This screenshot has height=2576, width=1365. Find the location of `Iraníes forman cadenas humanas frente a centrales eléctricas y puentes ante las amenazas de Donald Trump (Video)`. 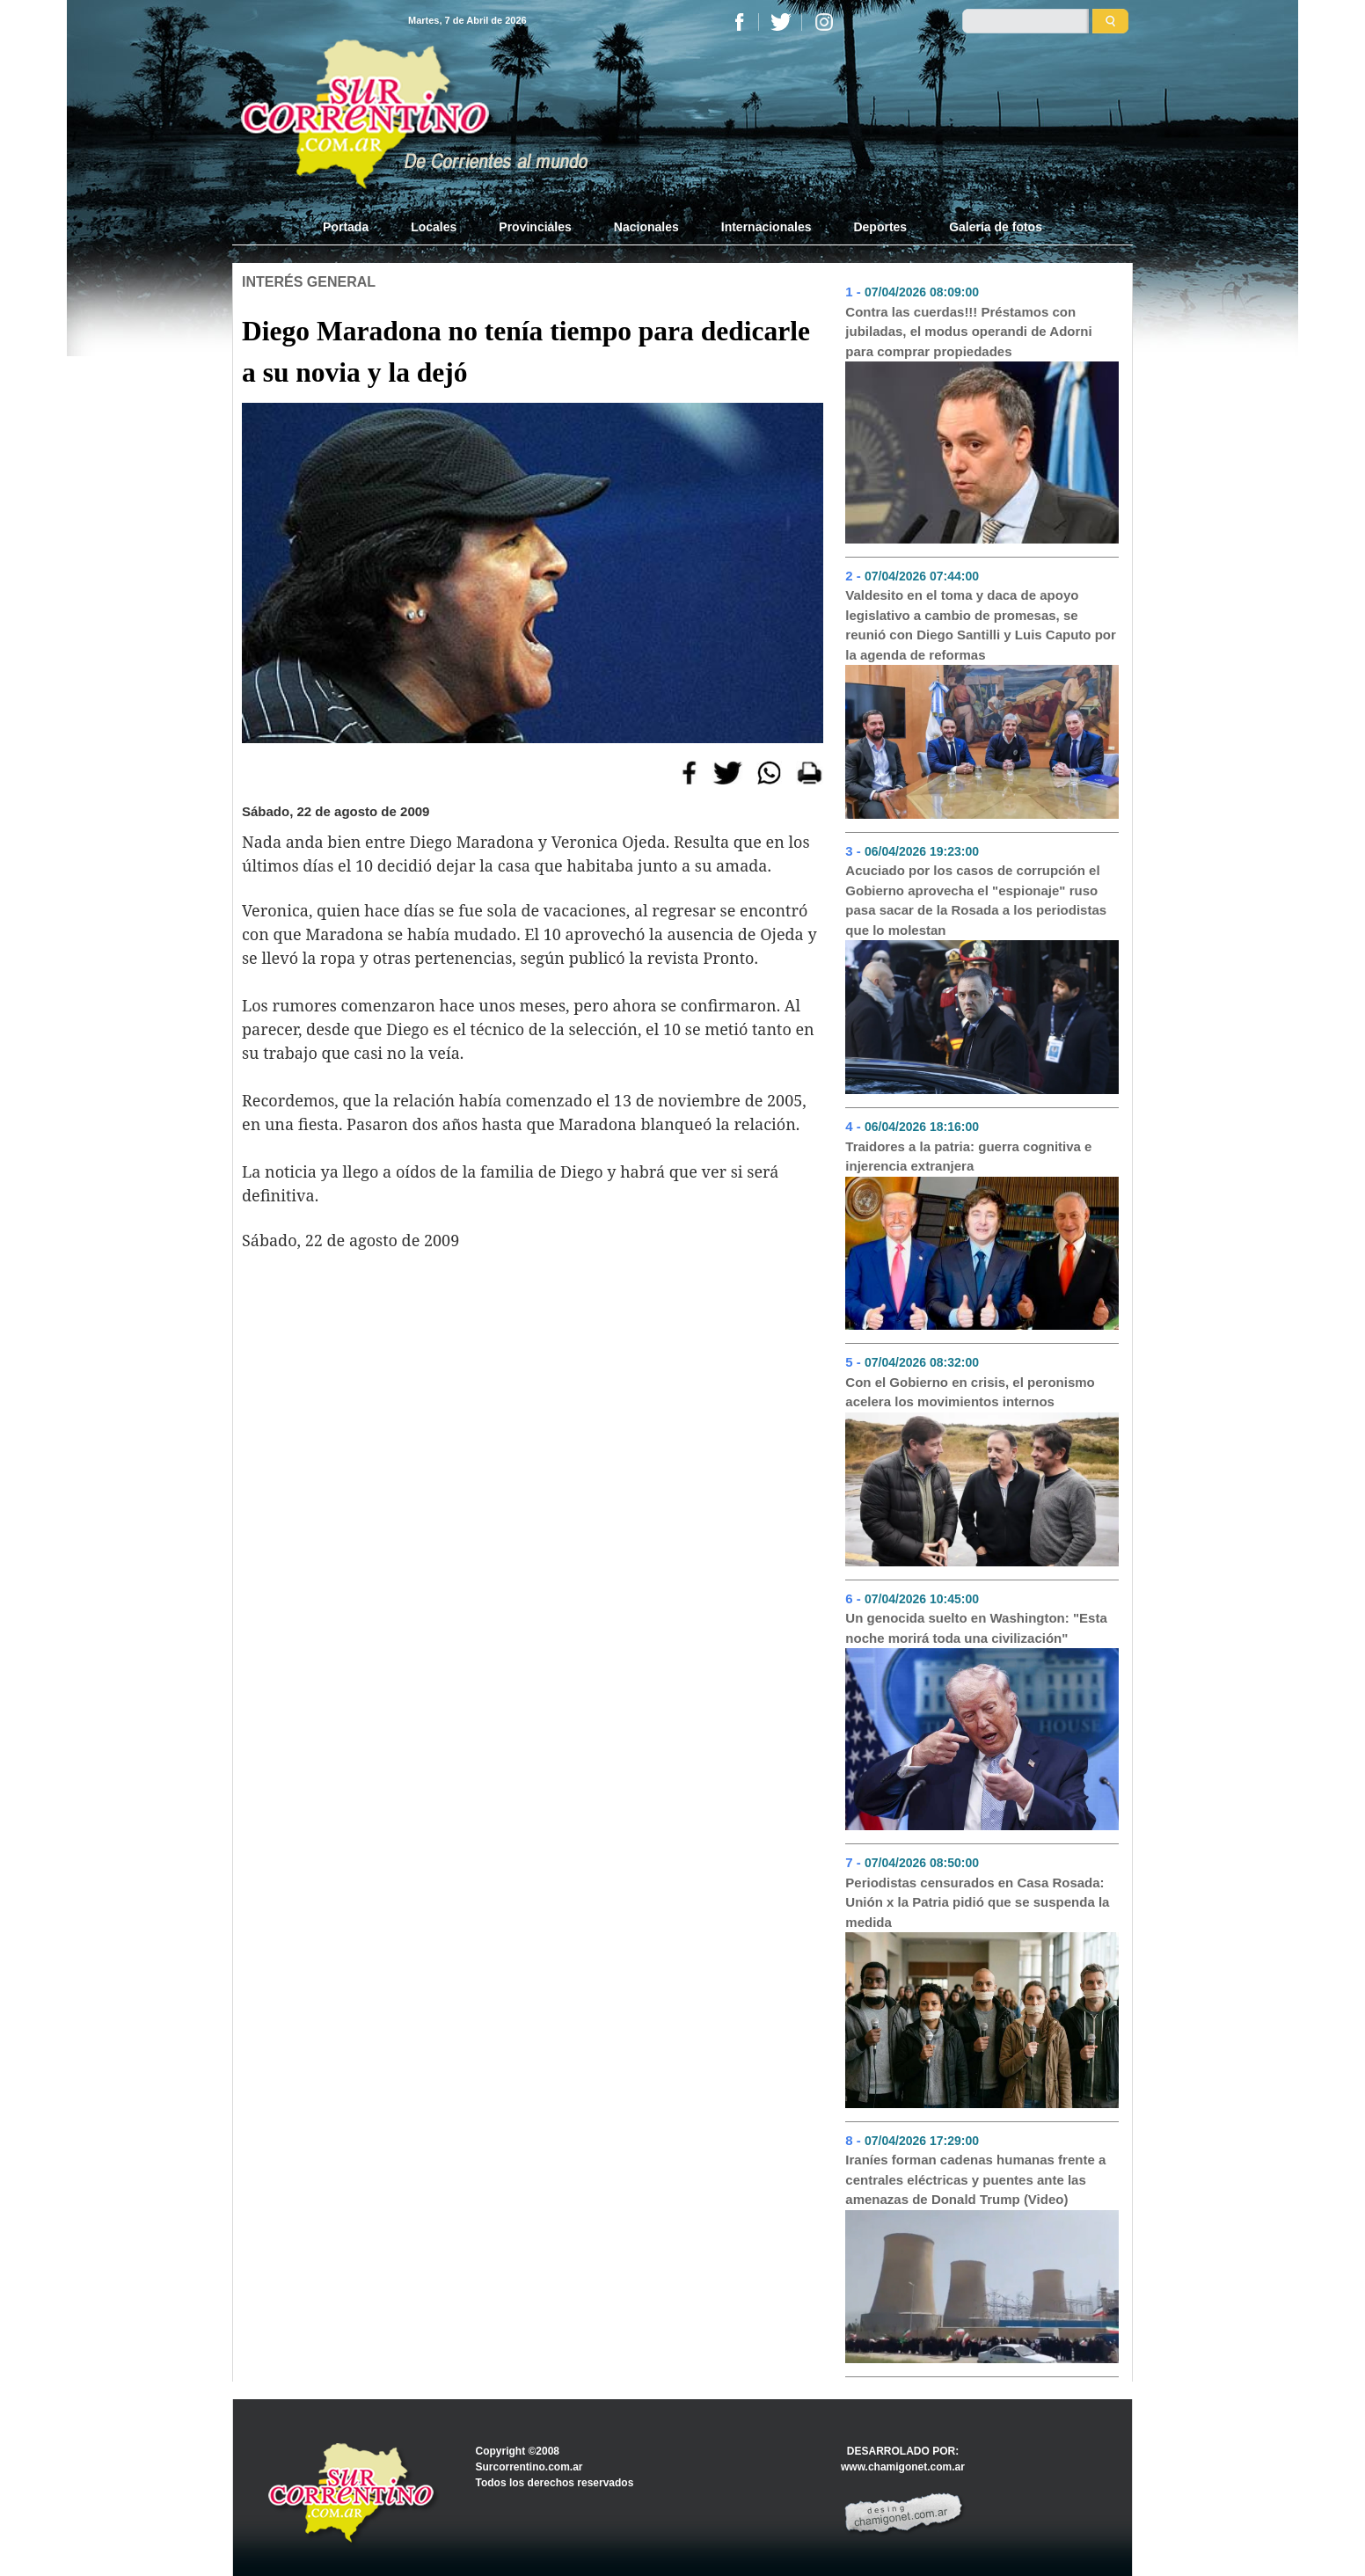

Iraníes forman cadenas humanas frente a centrales eléctricas y puentes ante las amenazas de Donald Trump (Video) is located at coordinates (975, 2179).